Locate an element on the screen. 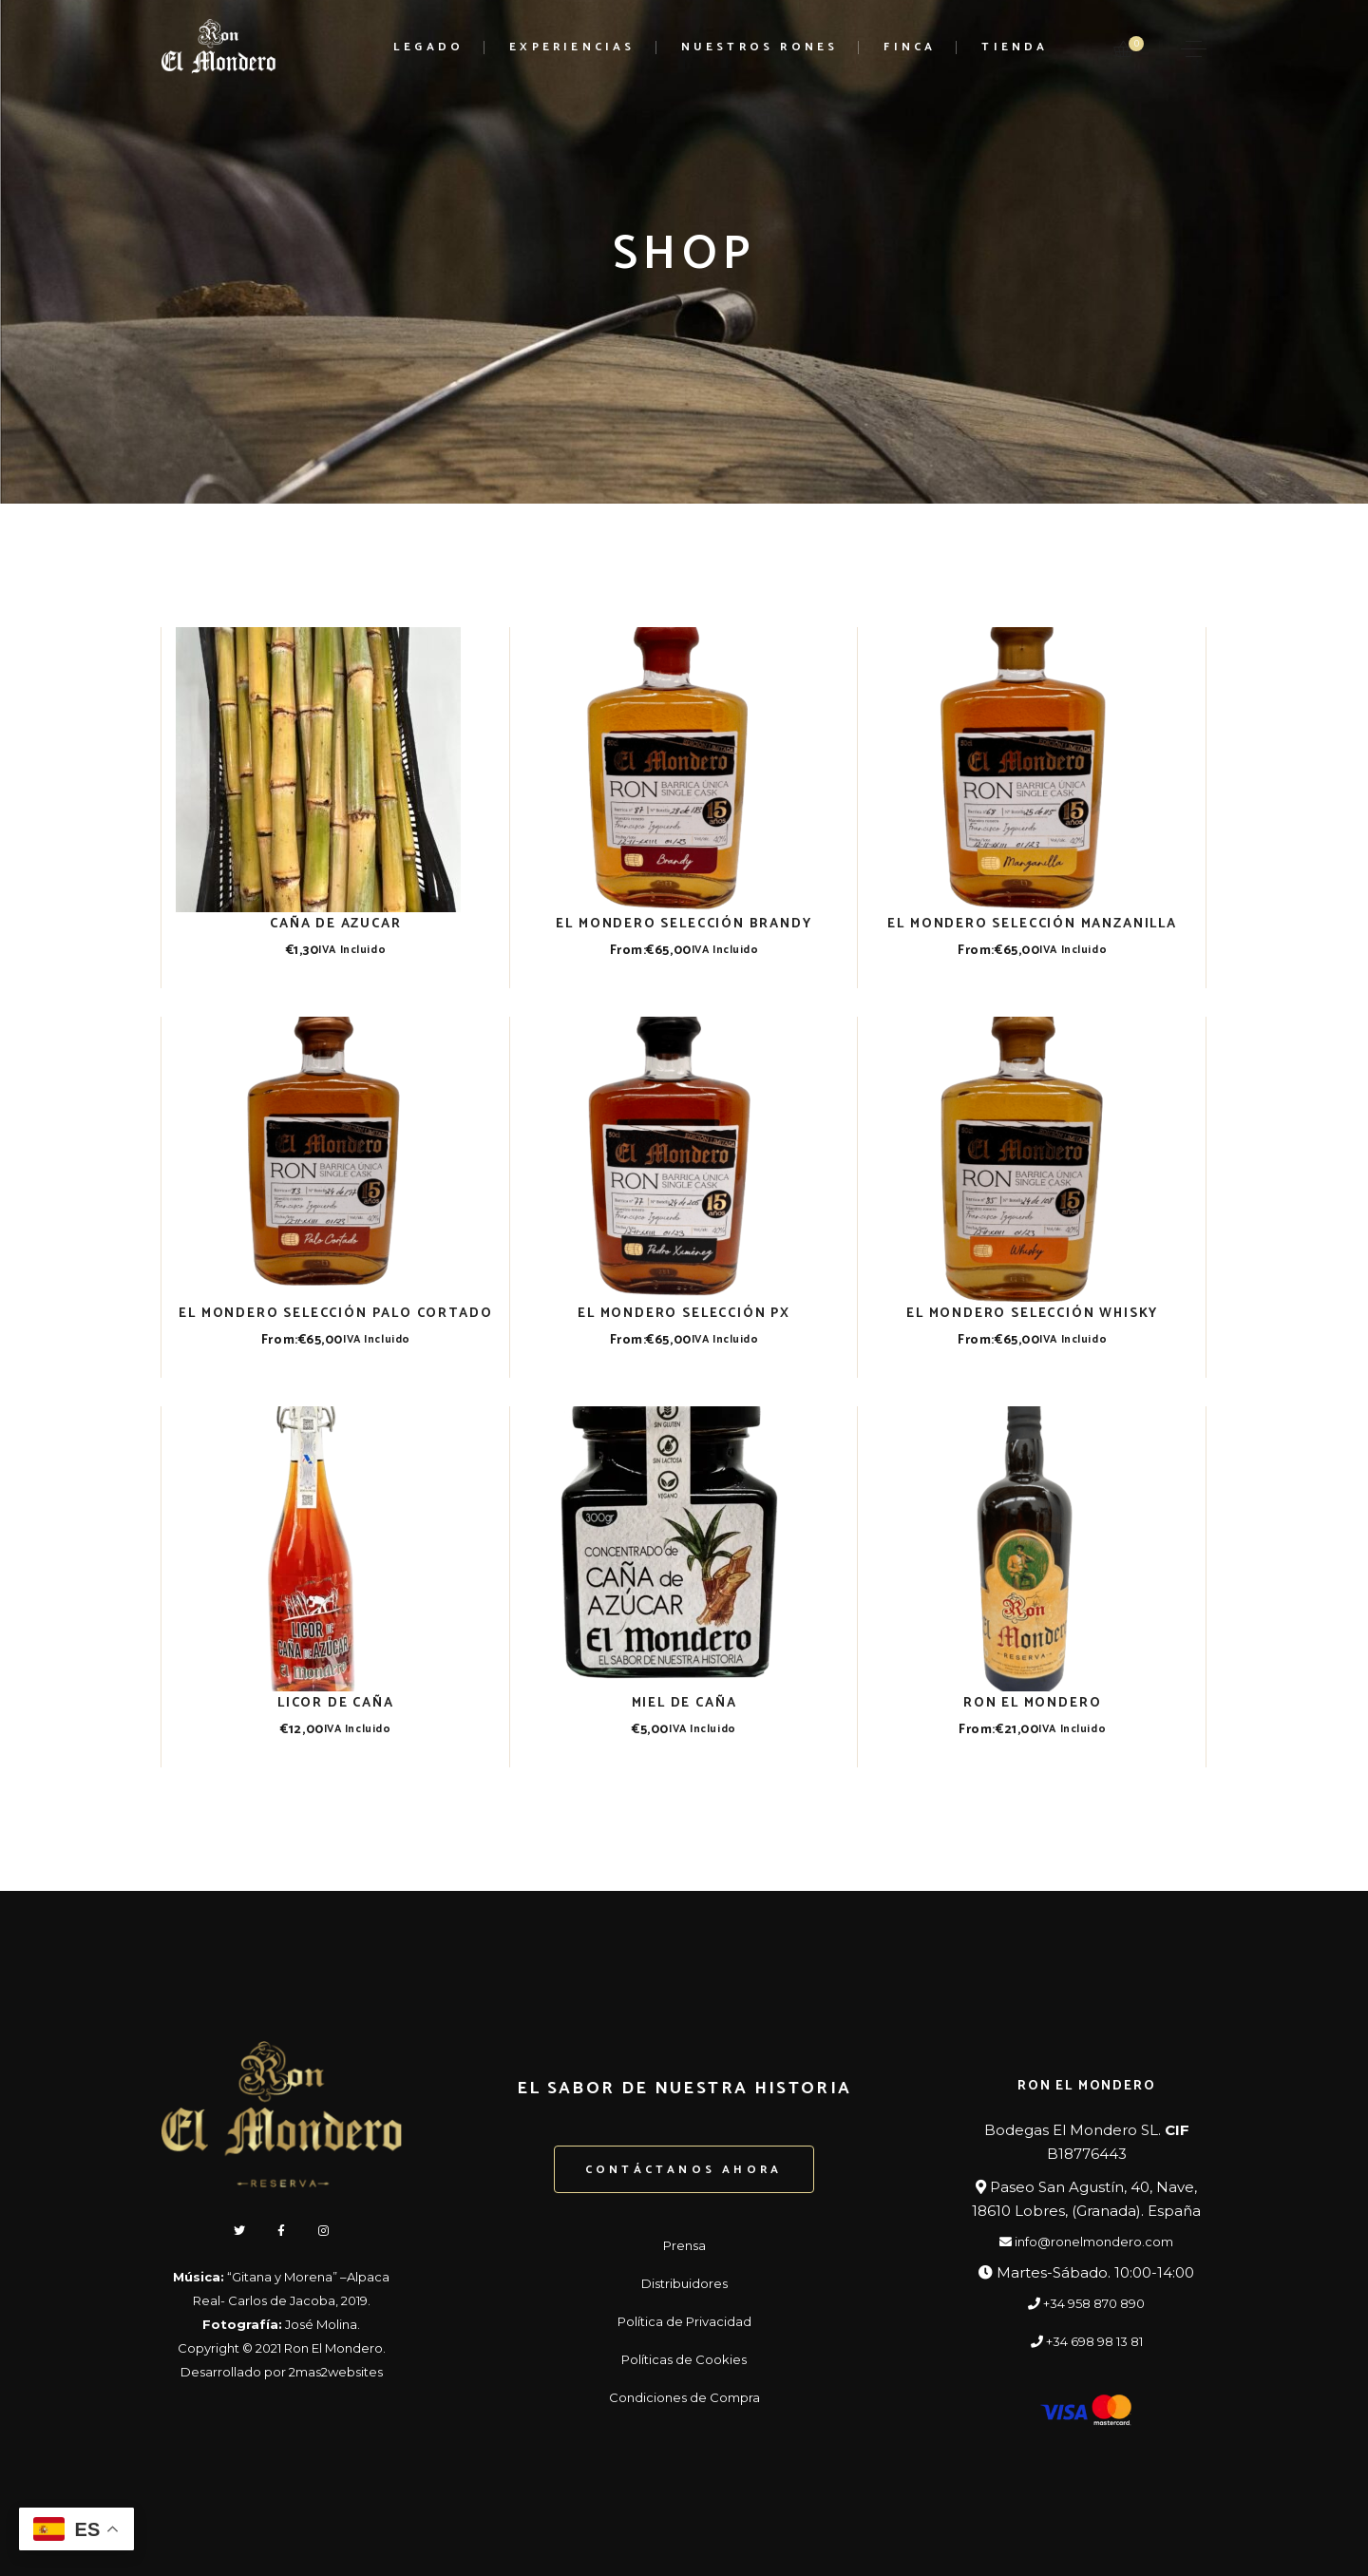 This screenshot has width=1368, height=2576. Políticas de Cookies is located at coordinates (684, 2359).